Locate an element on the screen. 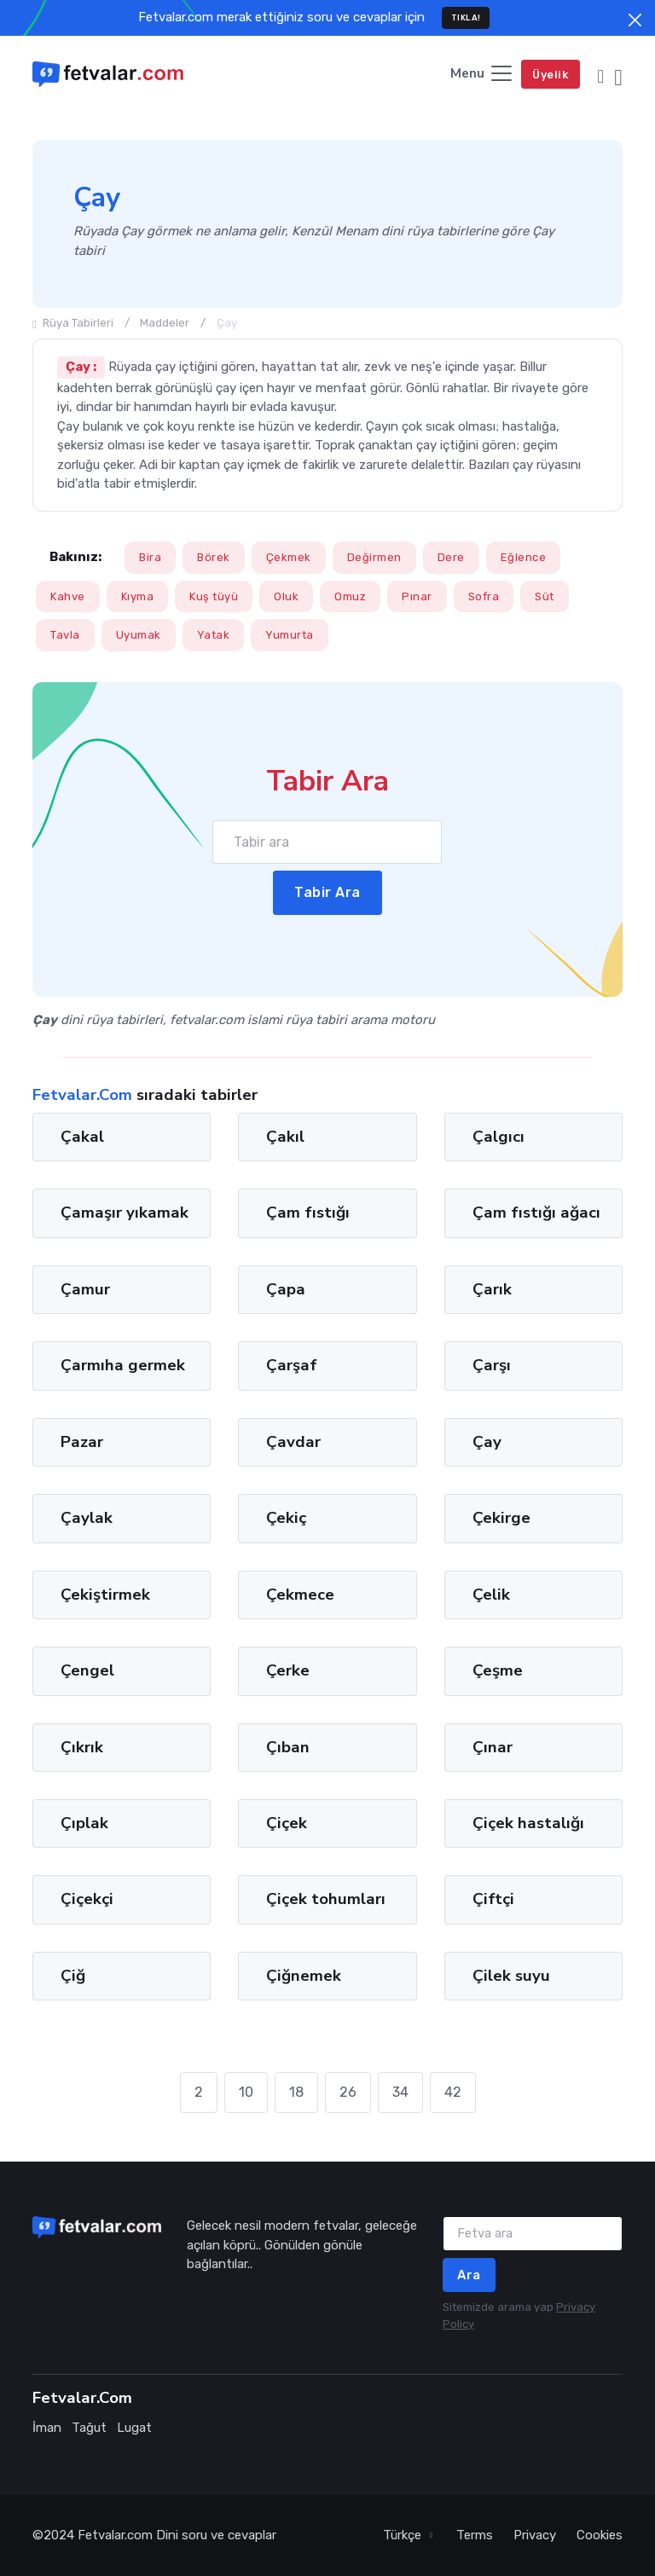 This screenshot has height=2576, width=655. Çınar is located at coordinates (492, 1746).